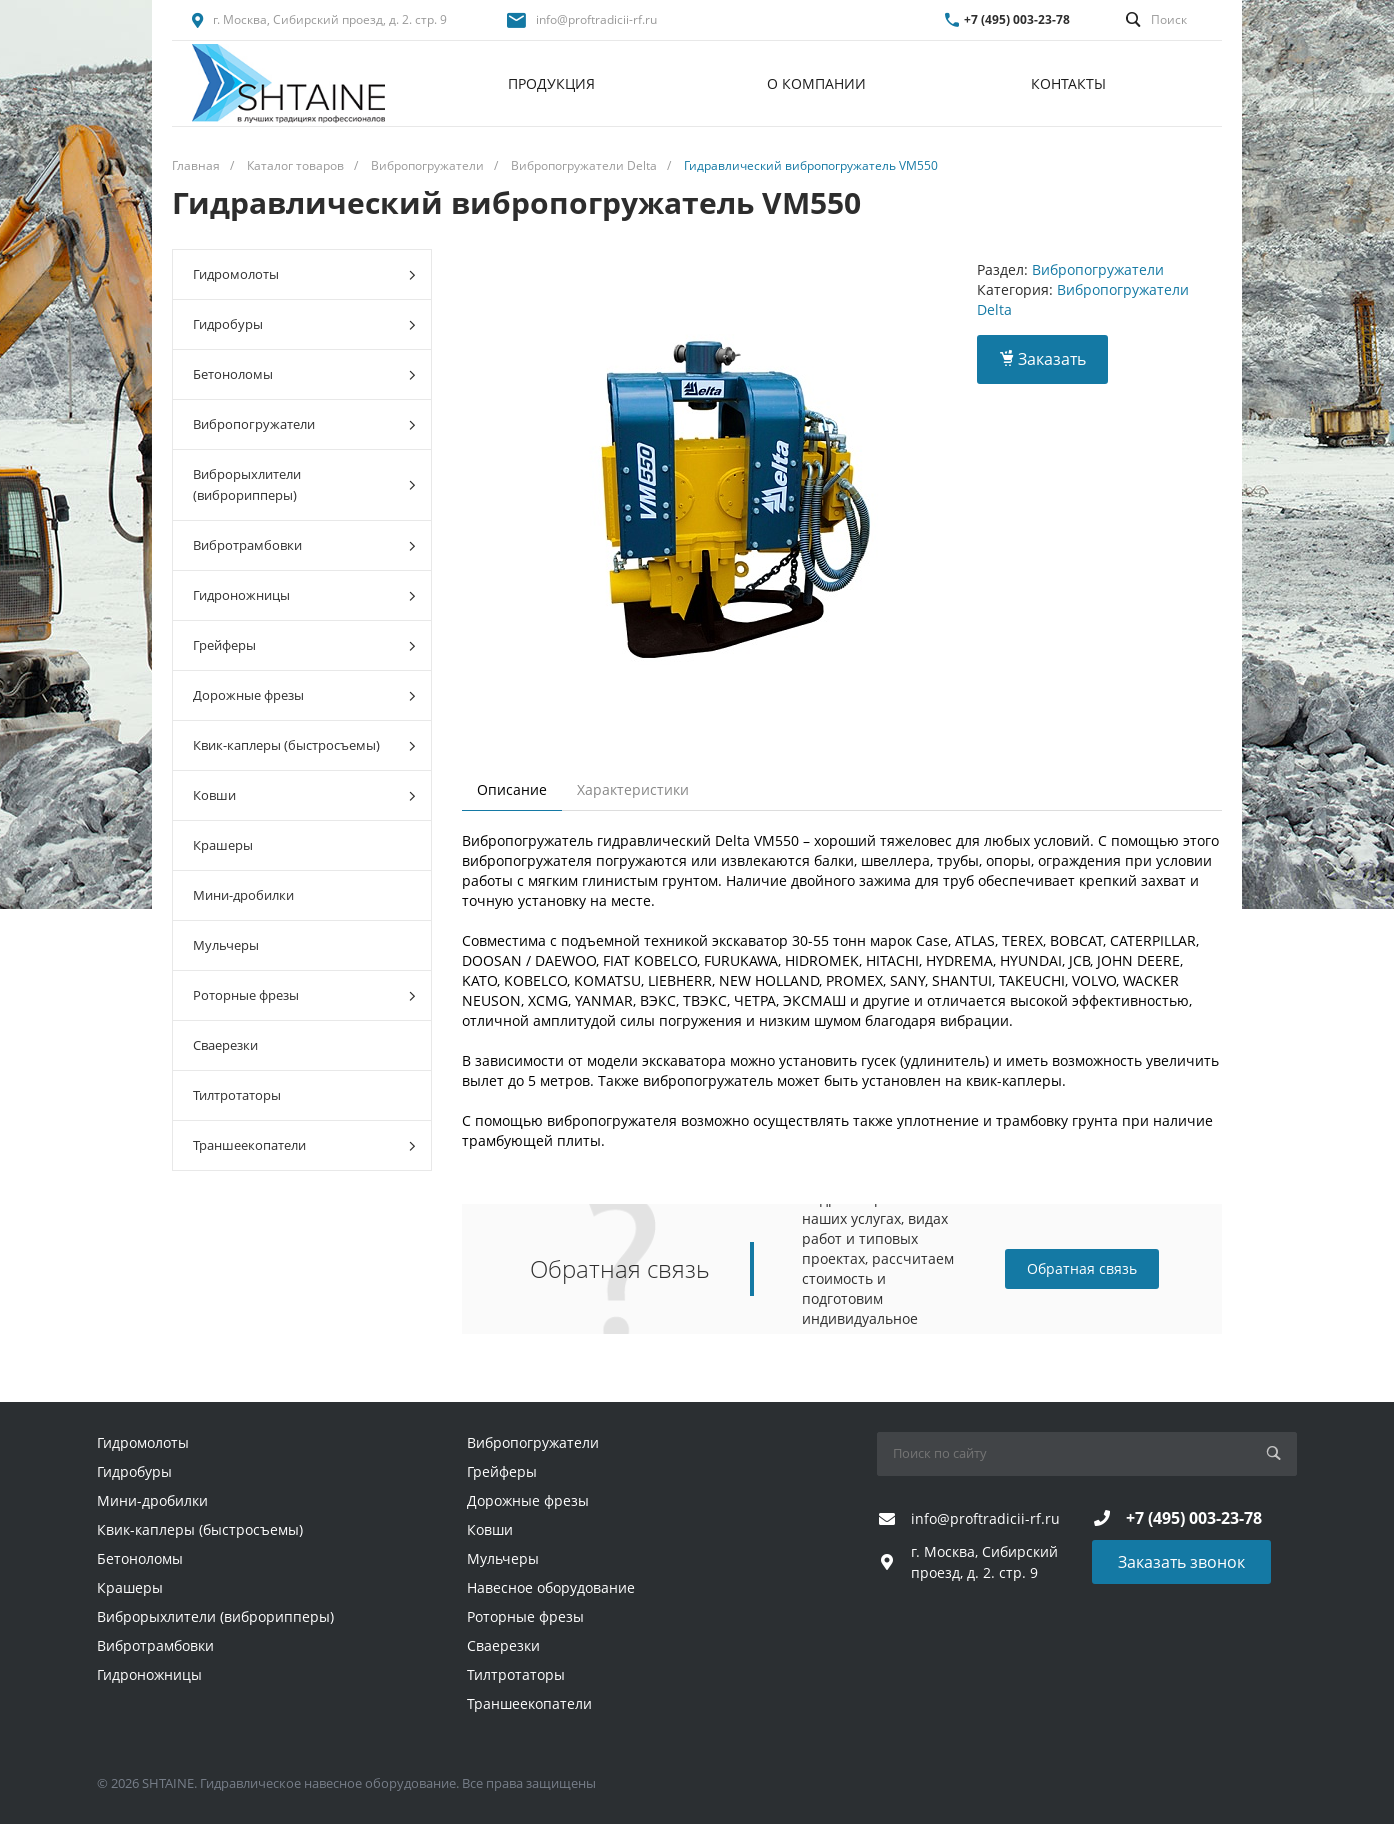 This screenshot has height=1824, width=1394. I want to click on Характеристики [tab], so click(633, 789).